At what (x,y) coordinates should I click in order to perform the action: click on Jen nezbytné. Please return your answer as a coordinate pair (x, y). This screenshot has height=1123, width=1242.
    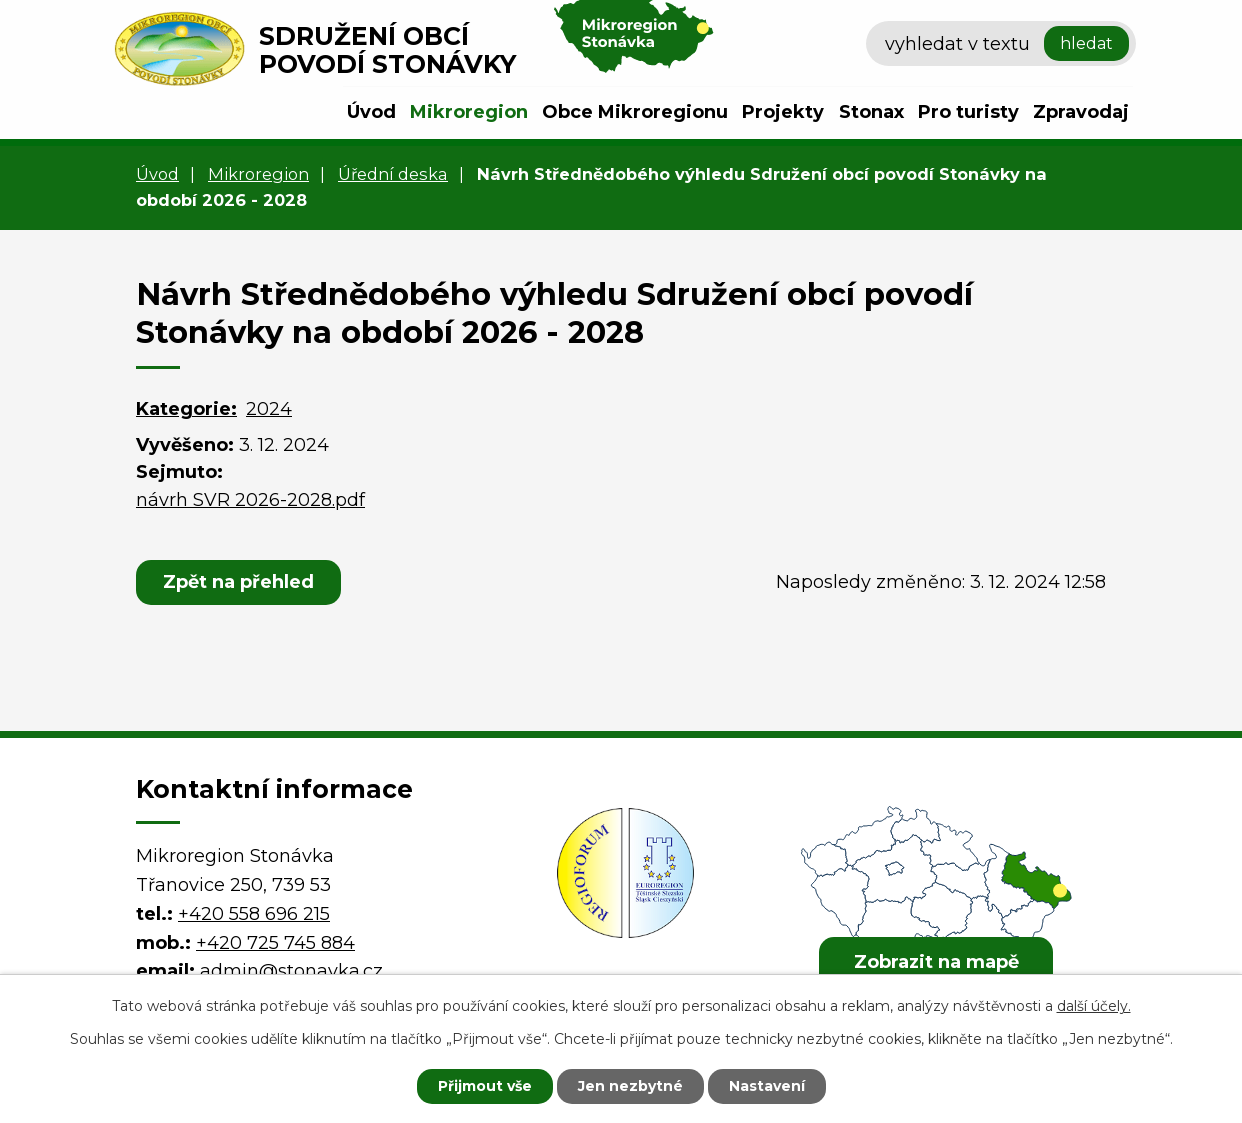
    Looking at the image, I should click on (630, 1086).